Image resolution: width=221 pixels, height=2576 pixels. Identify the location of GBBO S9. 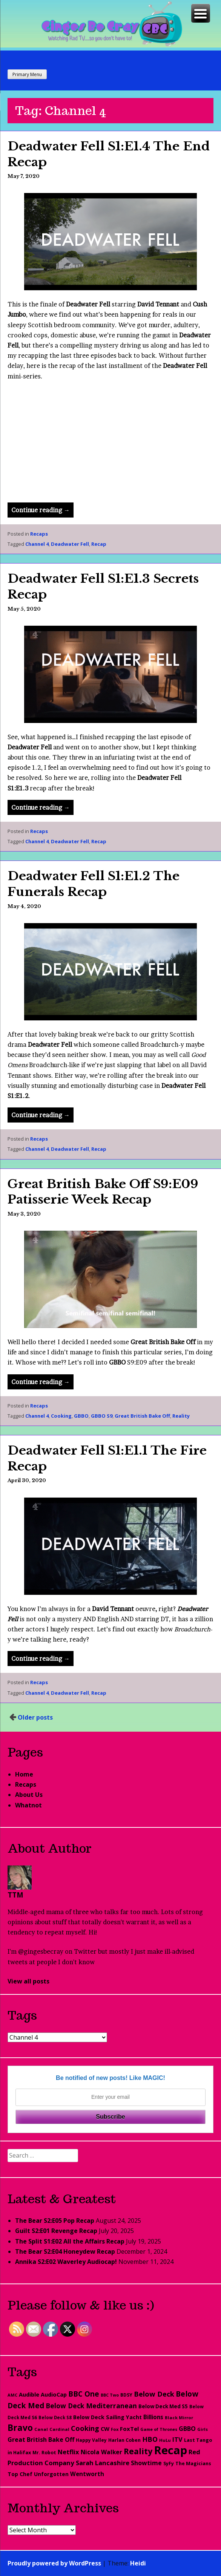
(101, 1415).